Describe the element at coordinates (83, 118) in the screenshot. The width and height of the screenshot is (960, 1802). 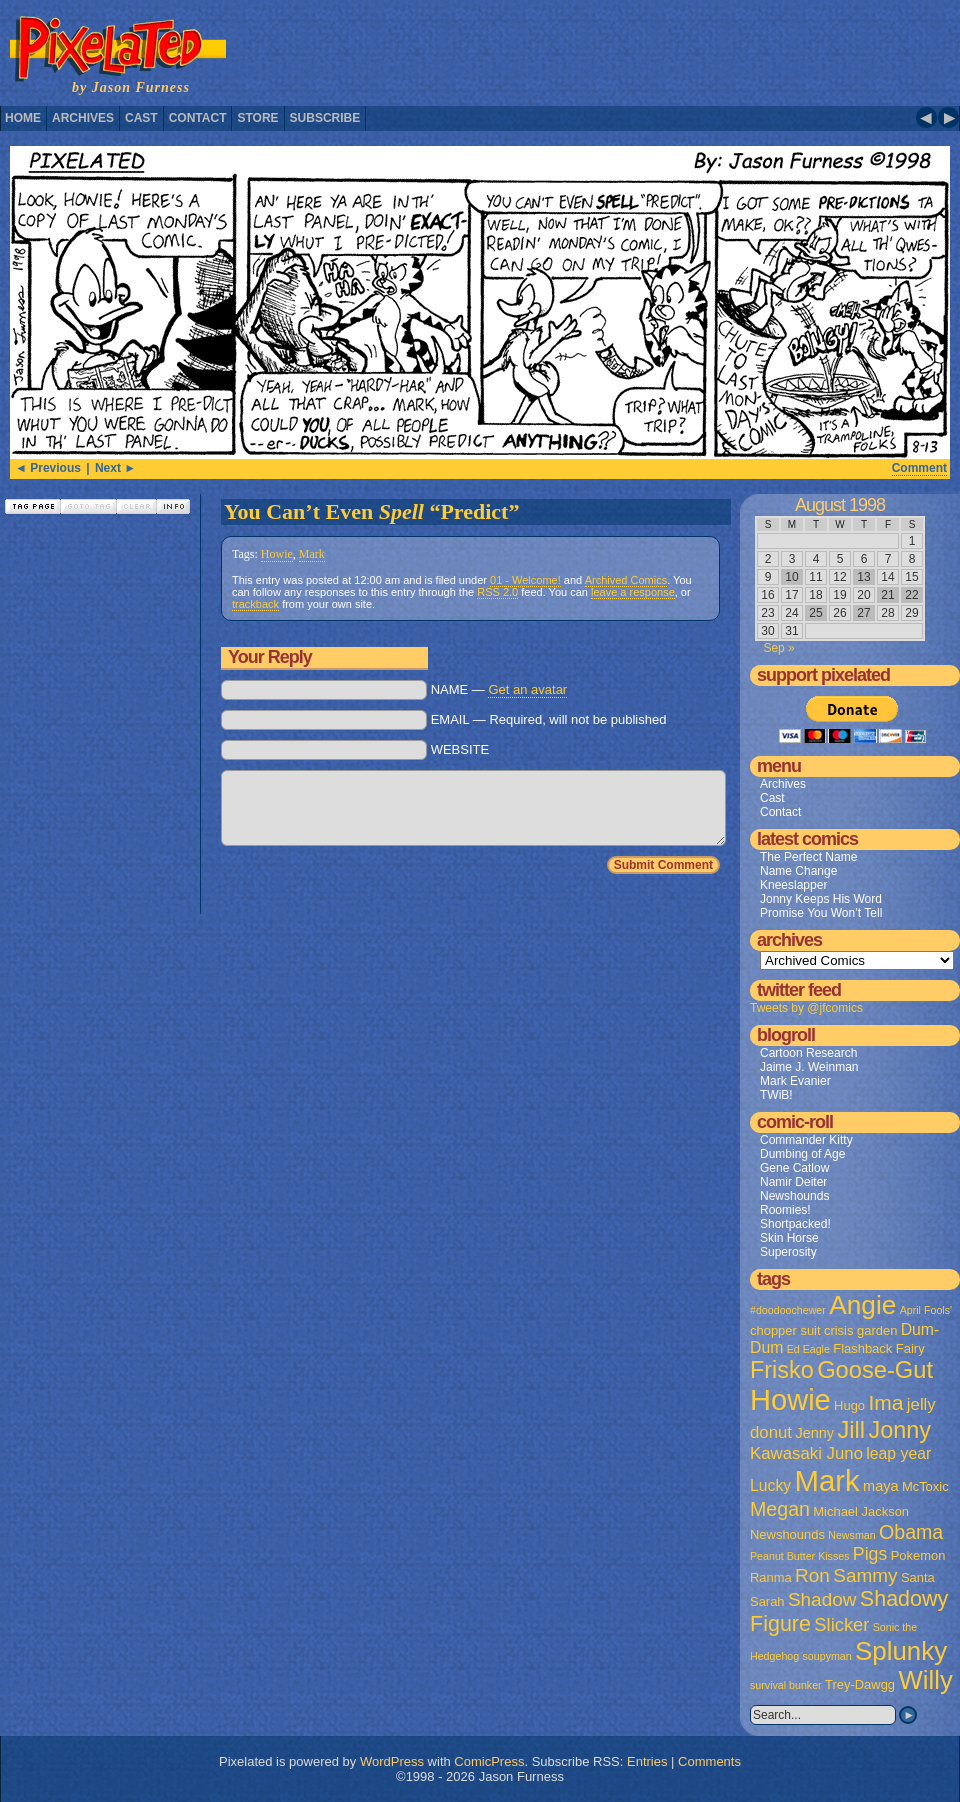
I see `Archives` at that location.